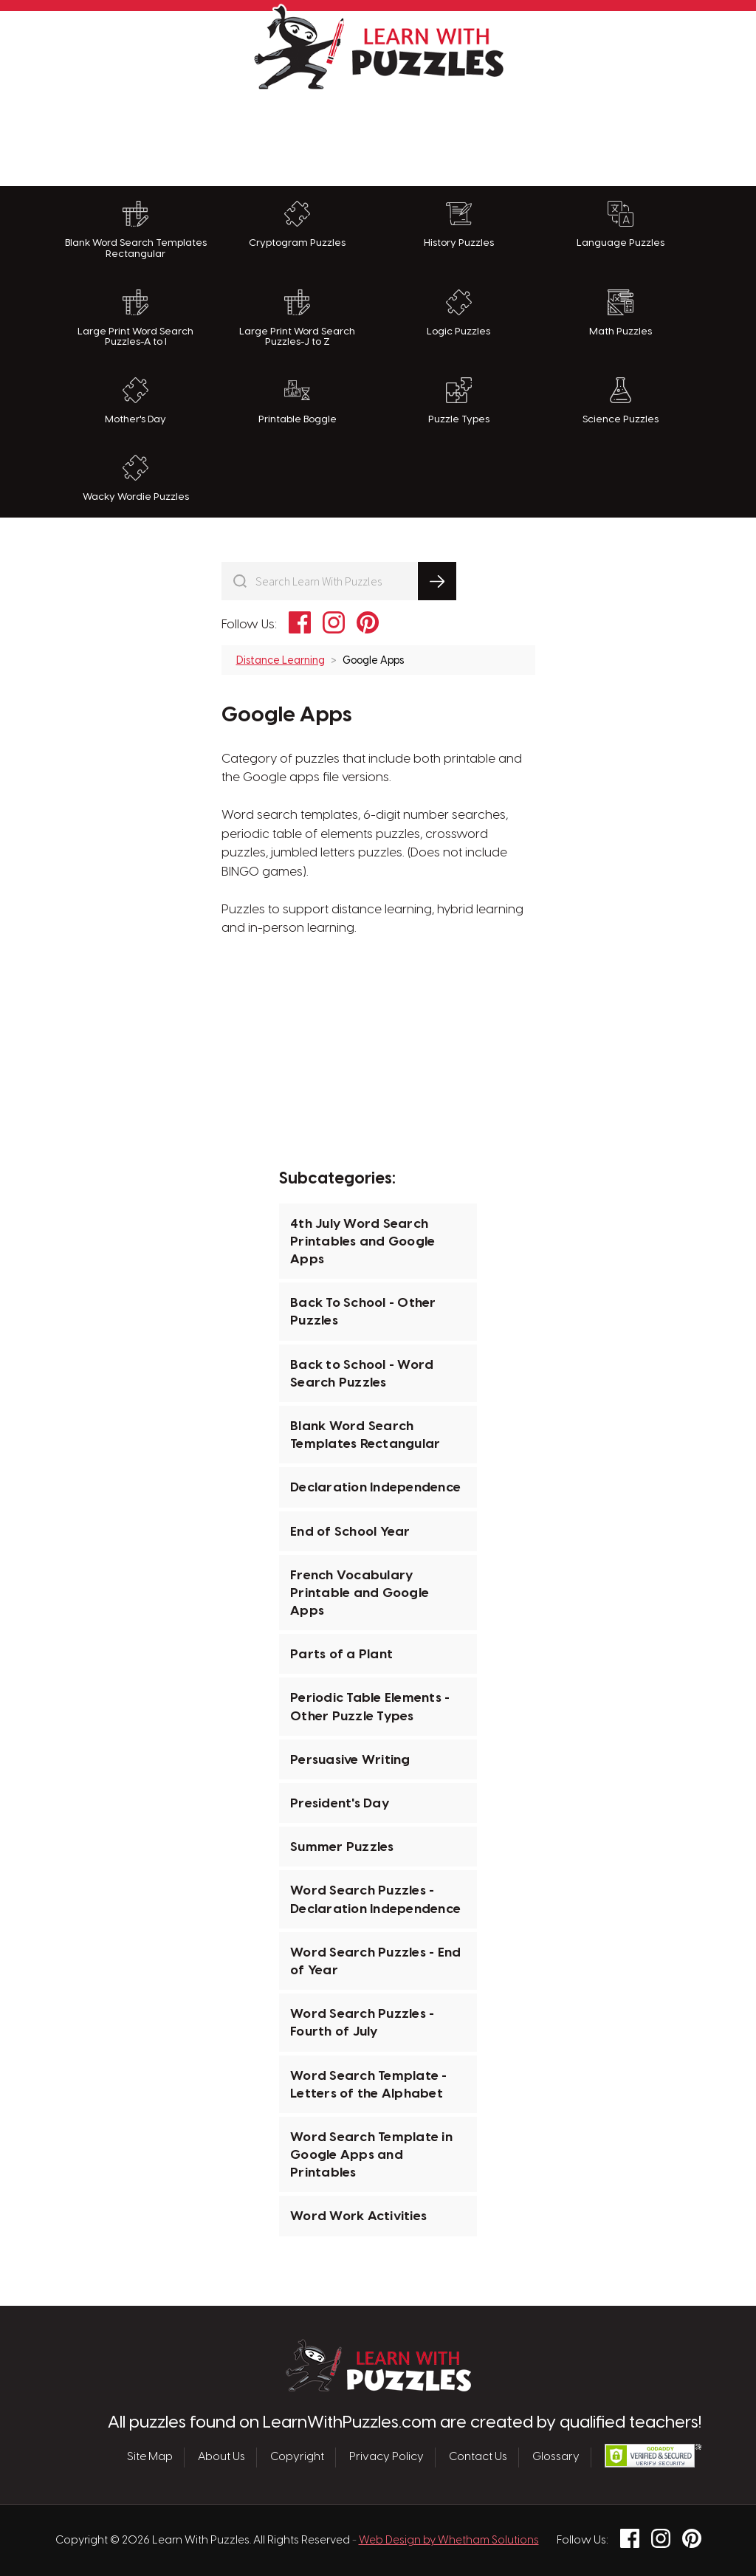 The width and height of the screenshot is (756, 2576). What do you see at coordinates (297, 318) in the screenshot?
I see `Large Print Word Search Puzzles-J to Z` at bounding box center [297, 318].